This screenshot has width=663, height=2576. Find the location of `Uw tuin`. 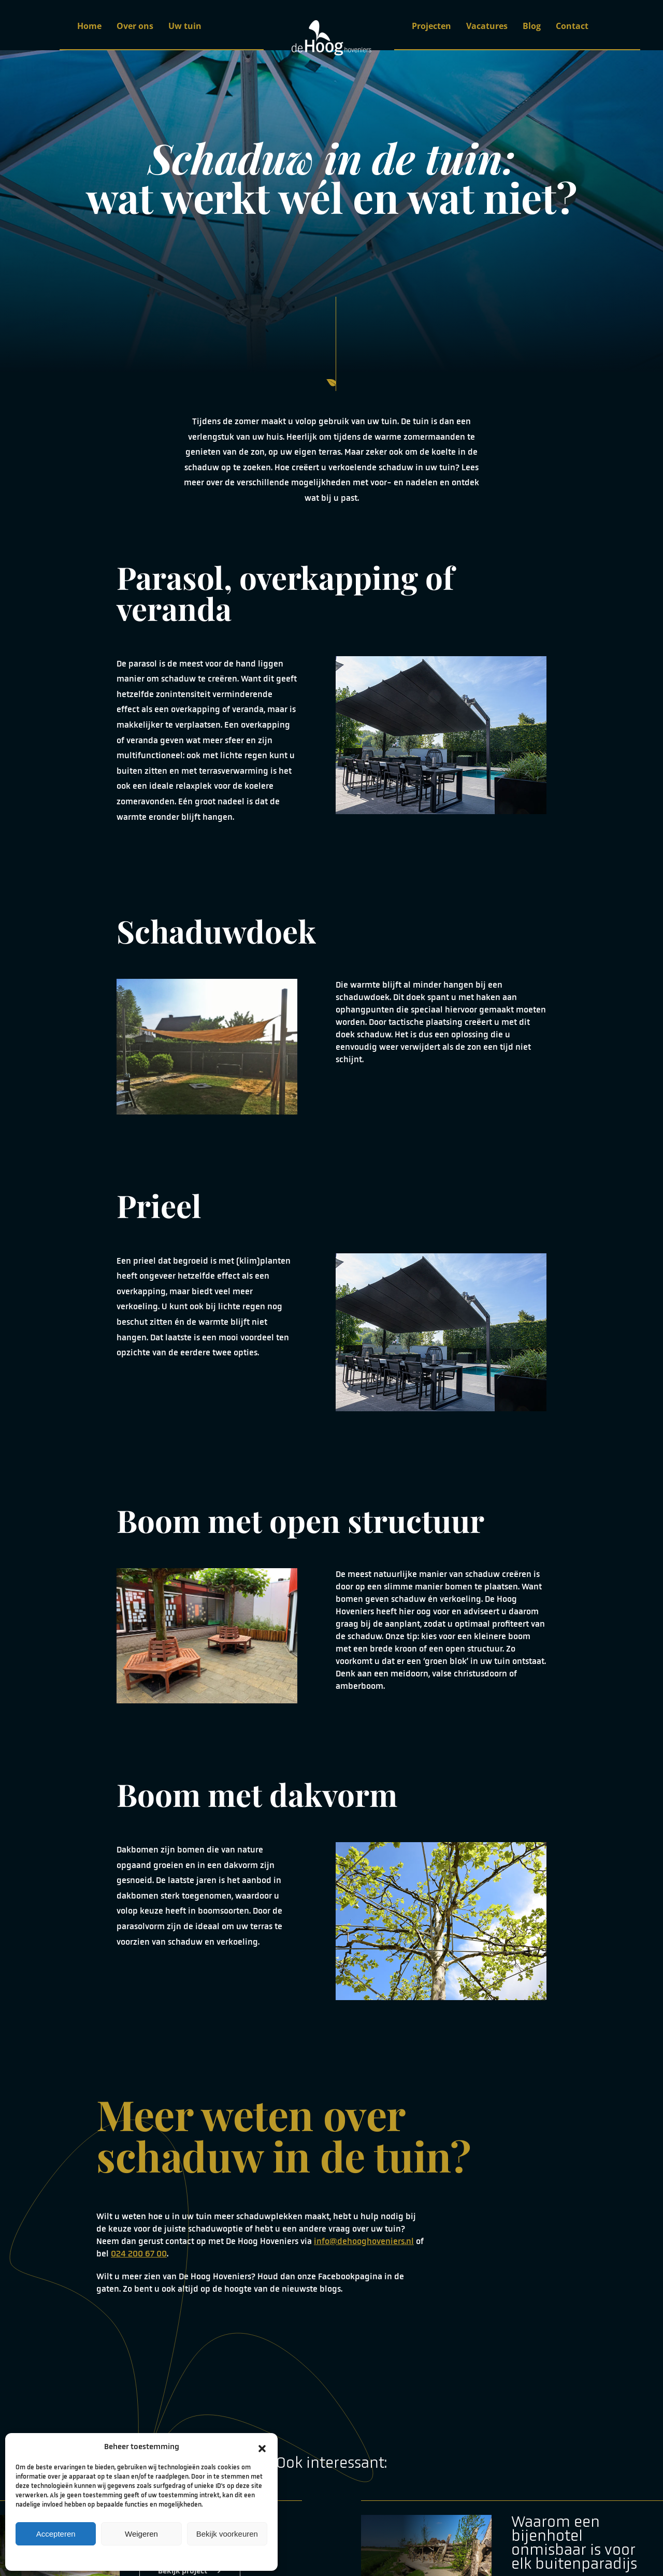

Uw tuin is located at coordinates (184, 26).